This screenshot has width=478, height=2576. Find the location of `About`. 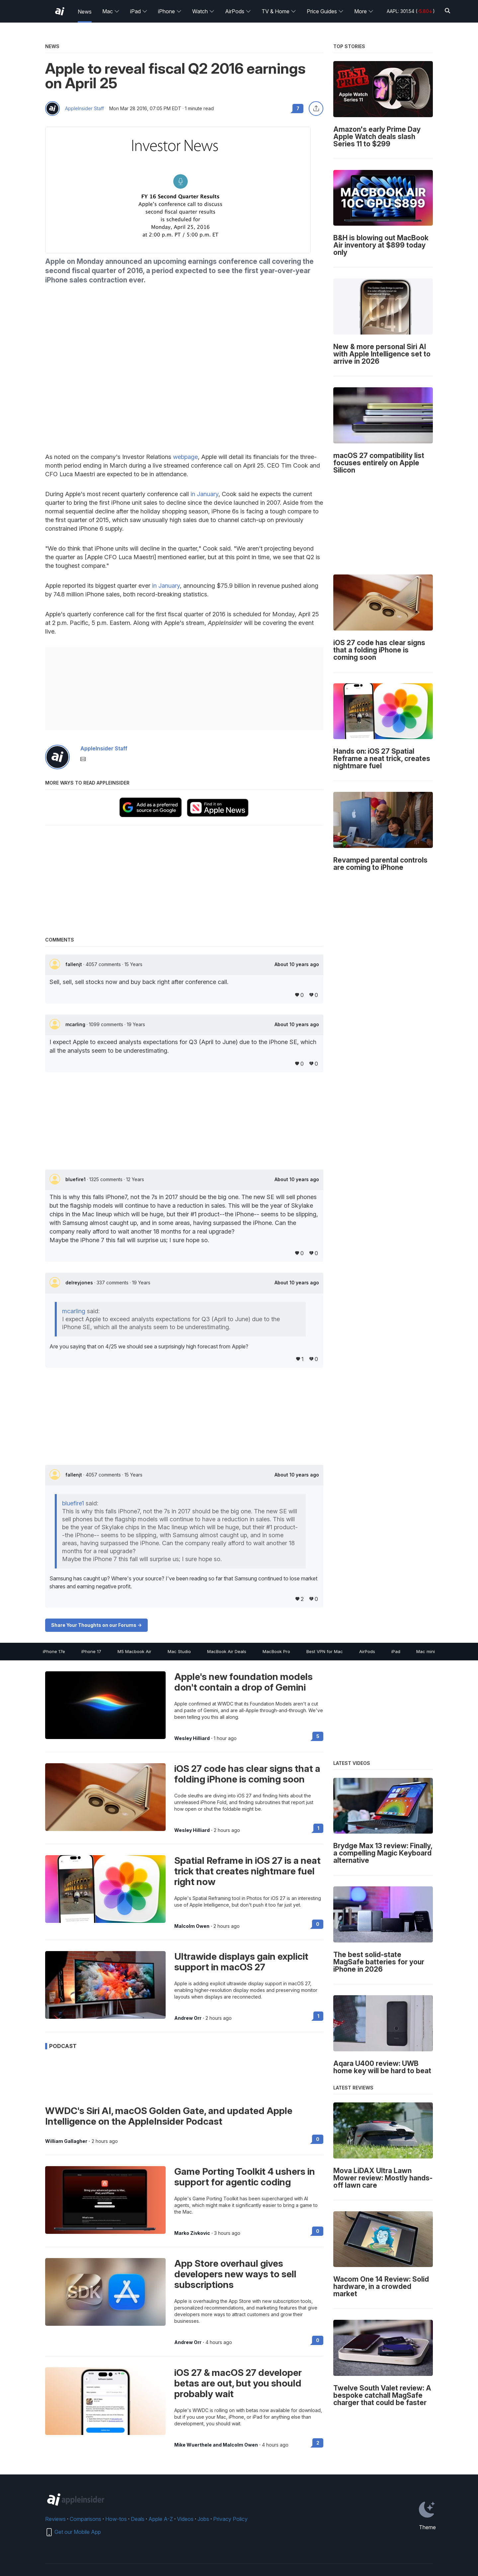

About is located at coordinates (297, 964).